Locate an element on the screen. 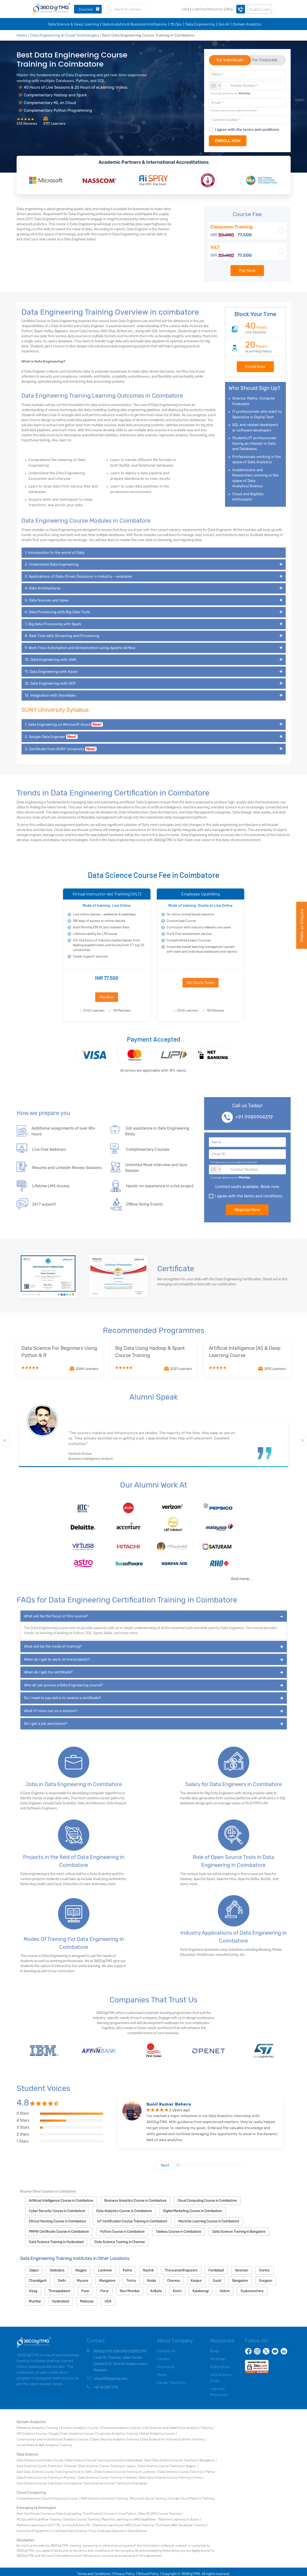  Best Data Science Course Training in Pune | is located at coordinates (171, 2477).